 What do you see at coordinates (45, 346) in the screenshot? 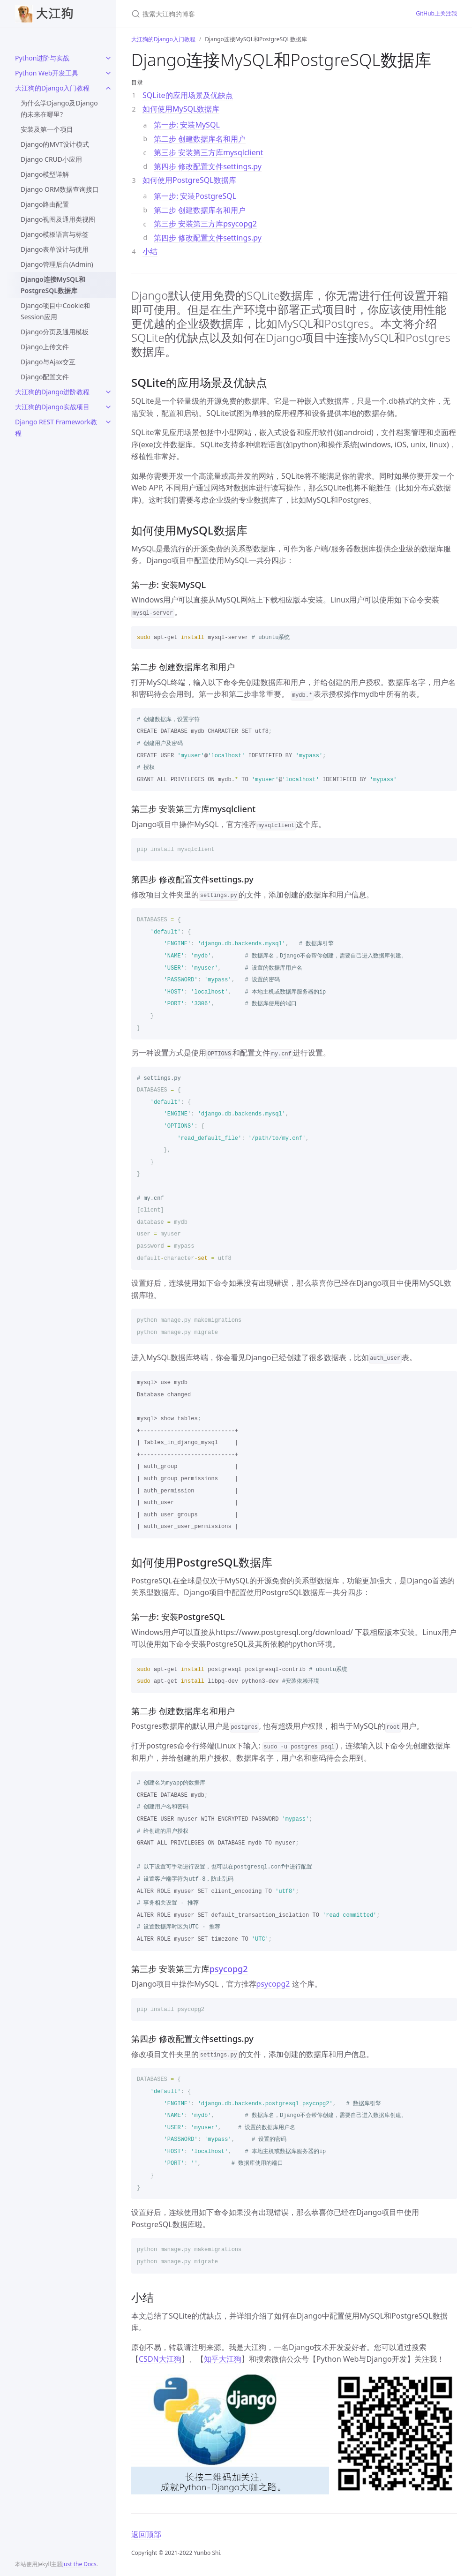
I see `Django上传文件` at bounding box center [45, 346].